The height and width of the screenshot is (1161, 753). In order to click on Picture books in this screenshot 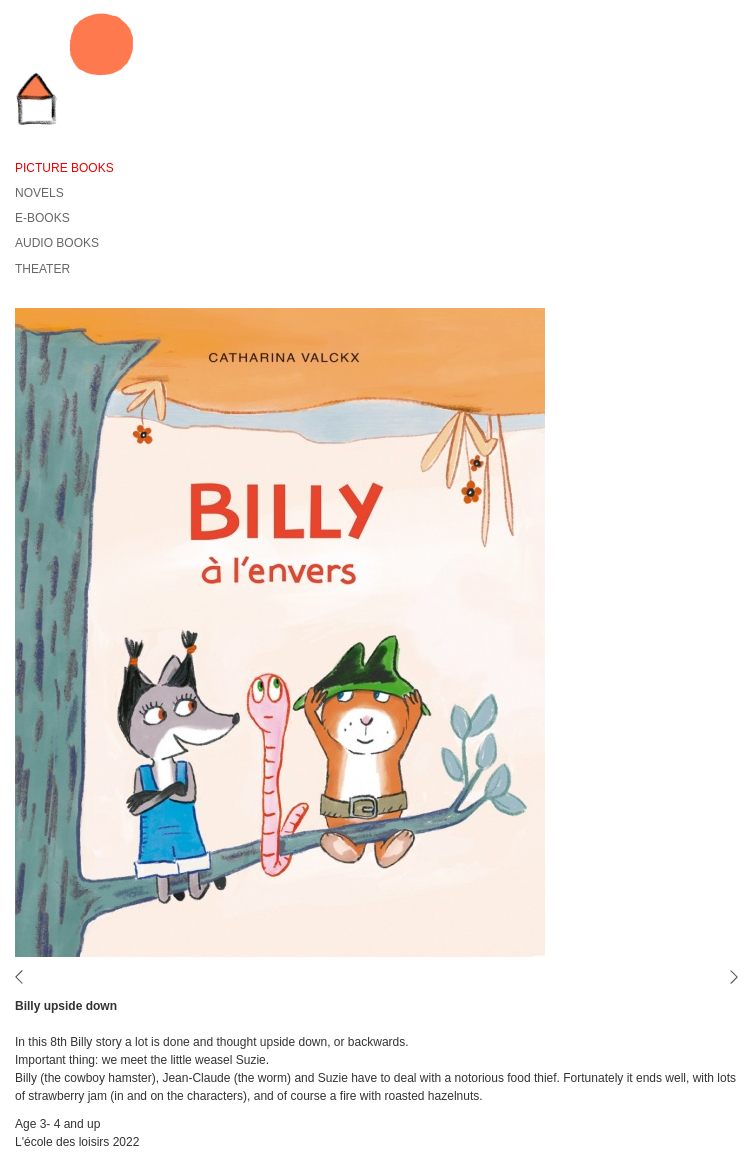, I will do `click(64, 168)`.